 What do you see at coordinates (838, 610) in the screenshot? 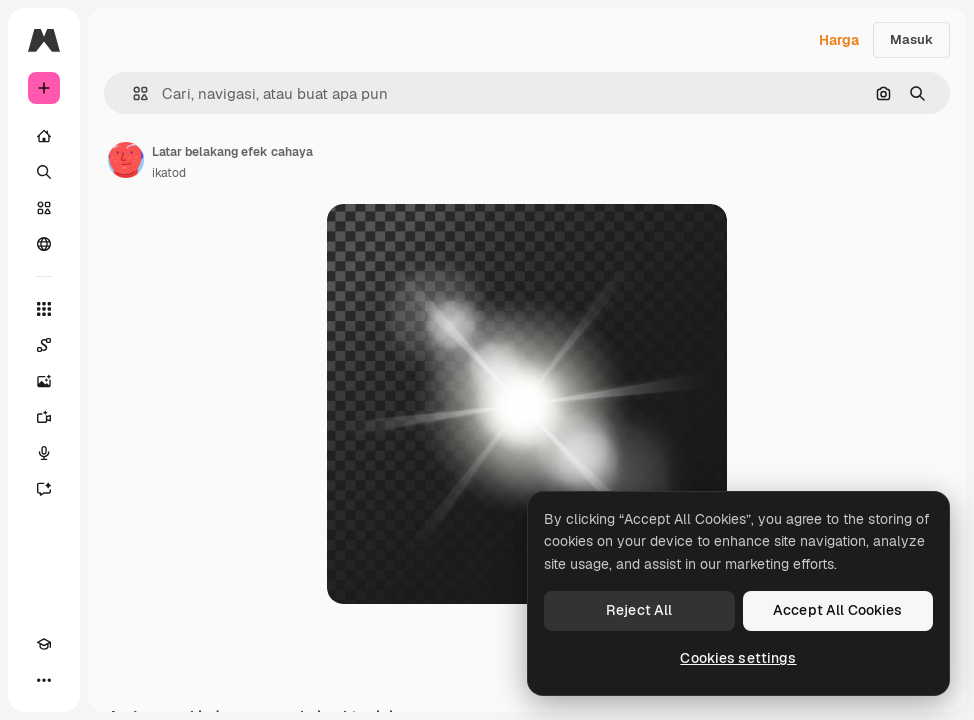
I see `Accept All Cookies` at bounding box center [838, 610].